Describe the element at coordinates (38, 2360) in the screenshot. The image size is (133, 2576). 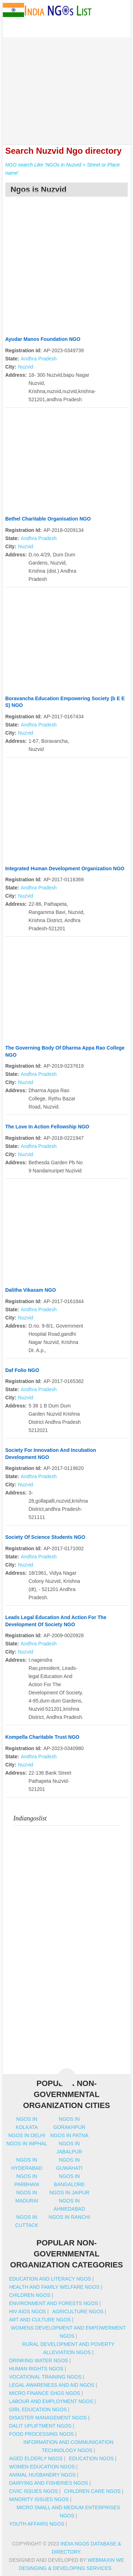
I see `Drinking Water NGOs` at that location.